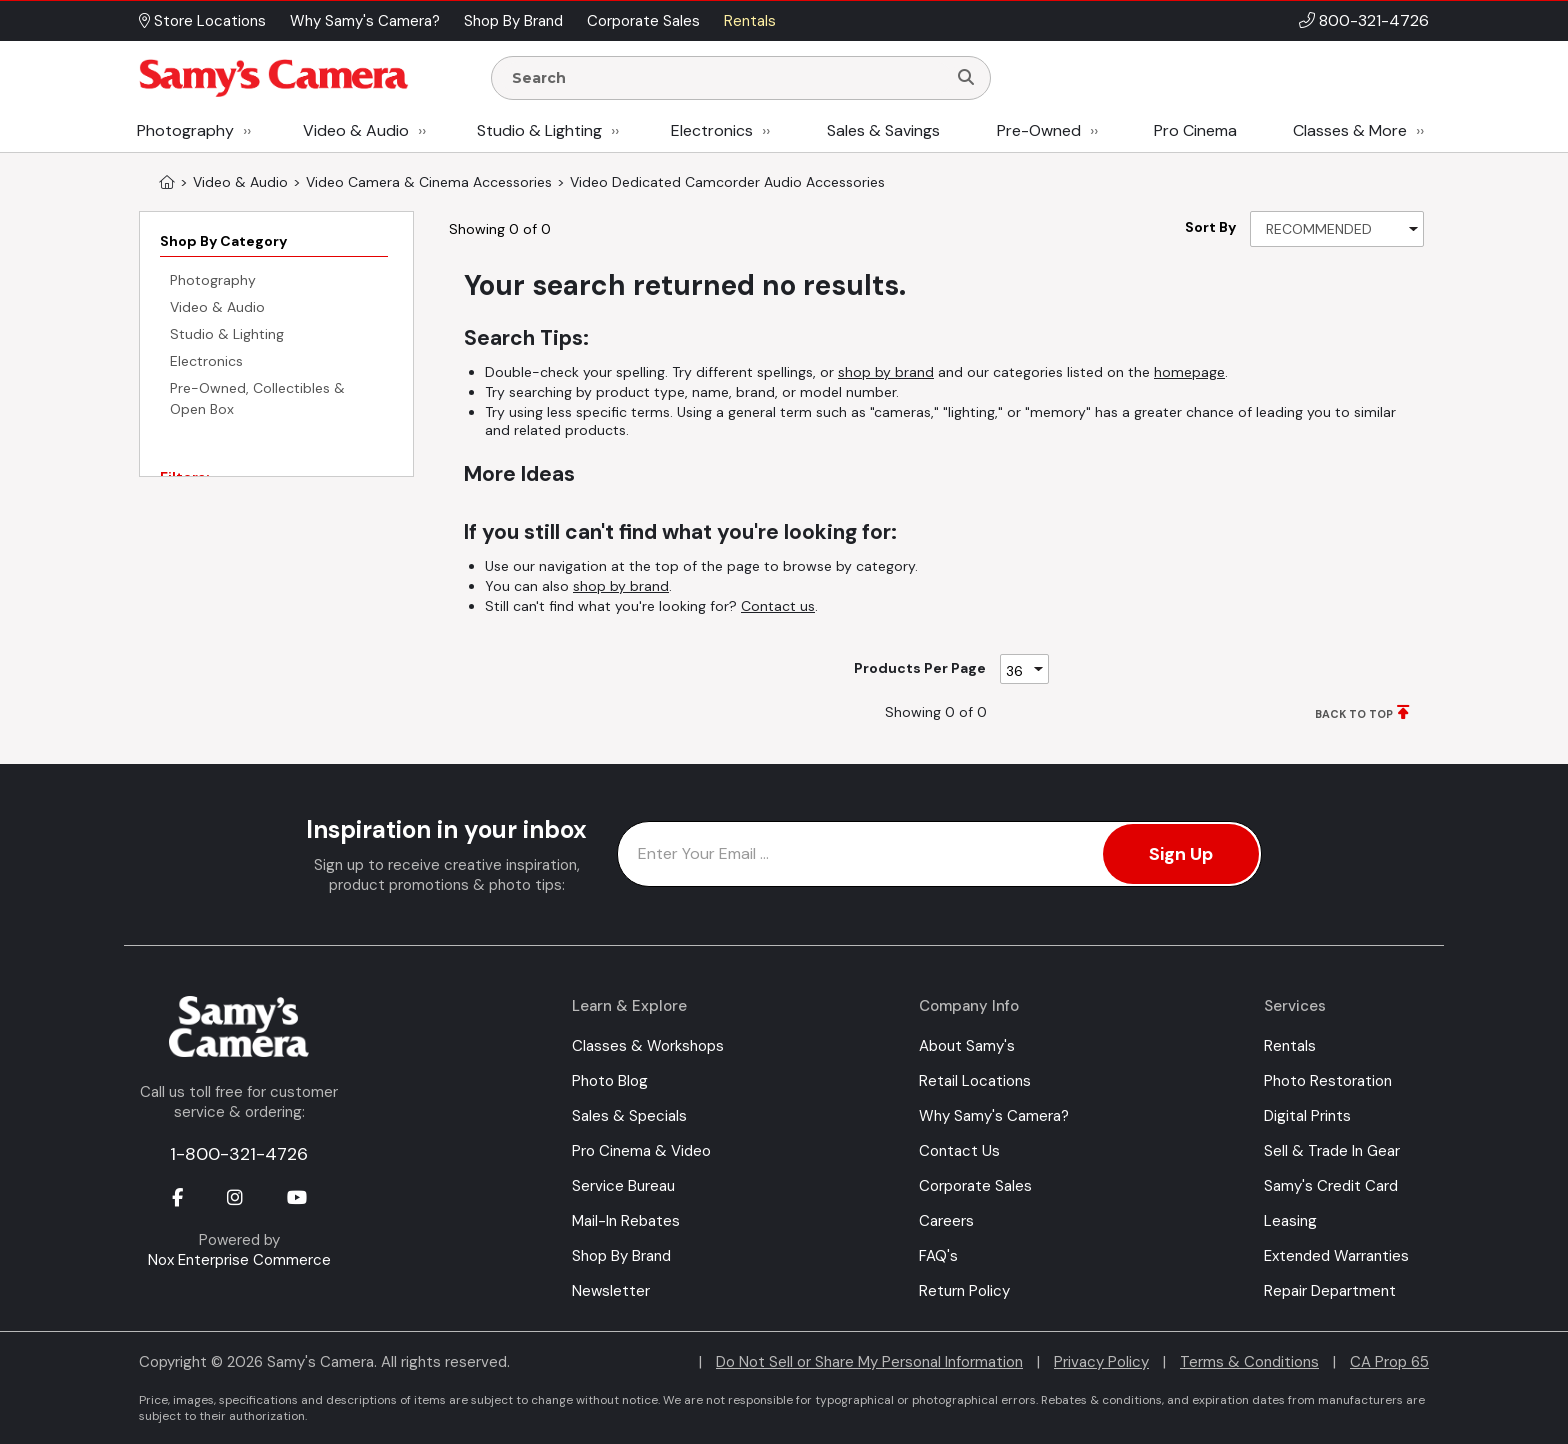 The width and height of the screenshot is (1568, 1444). Describe the element at coordinates (966, 78) in the screenshot. I see `[Search]` at that location.